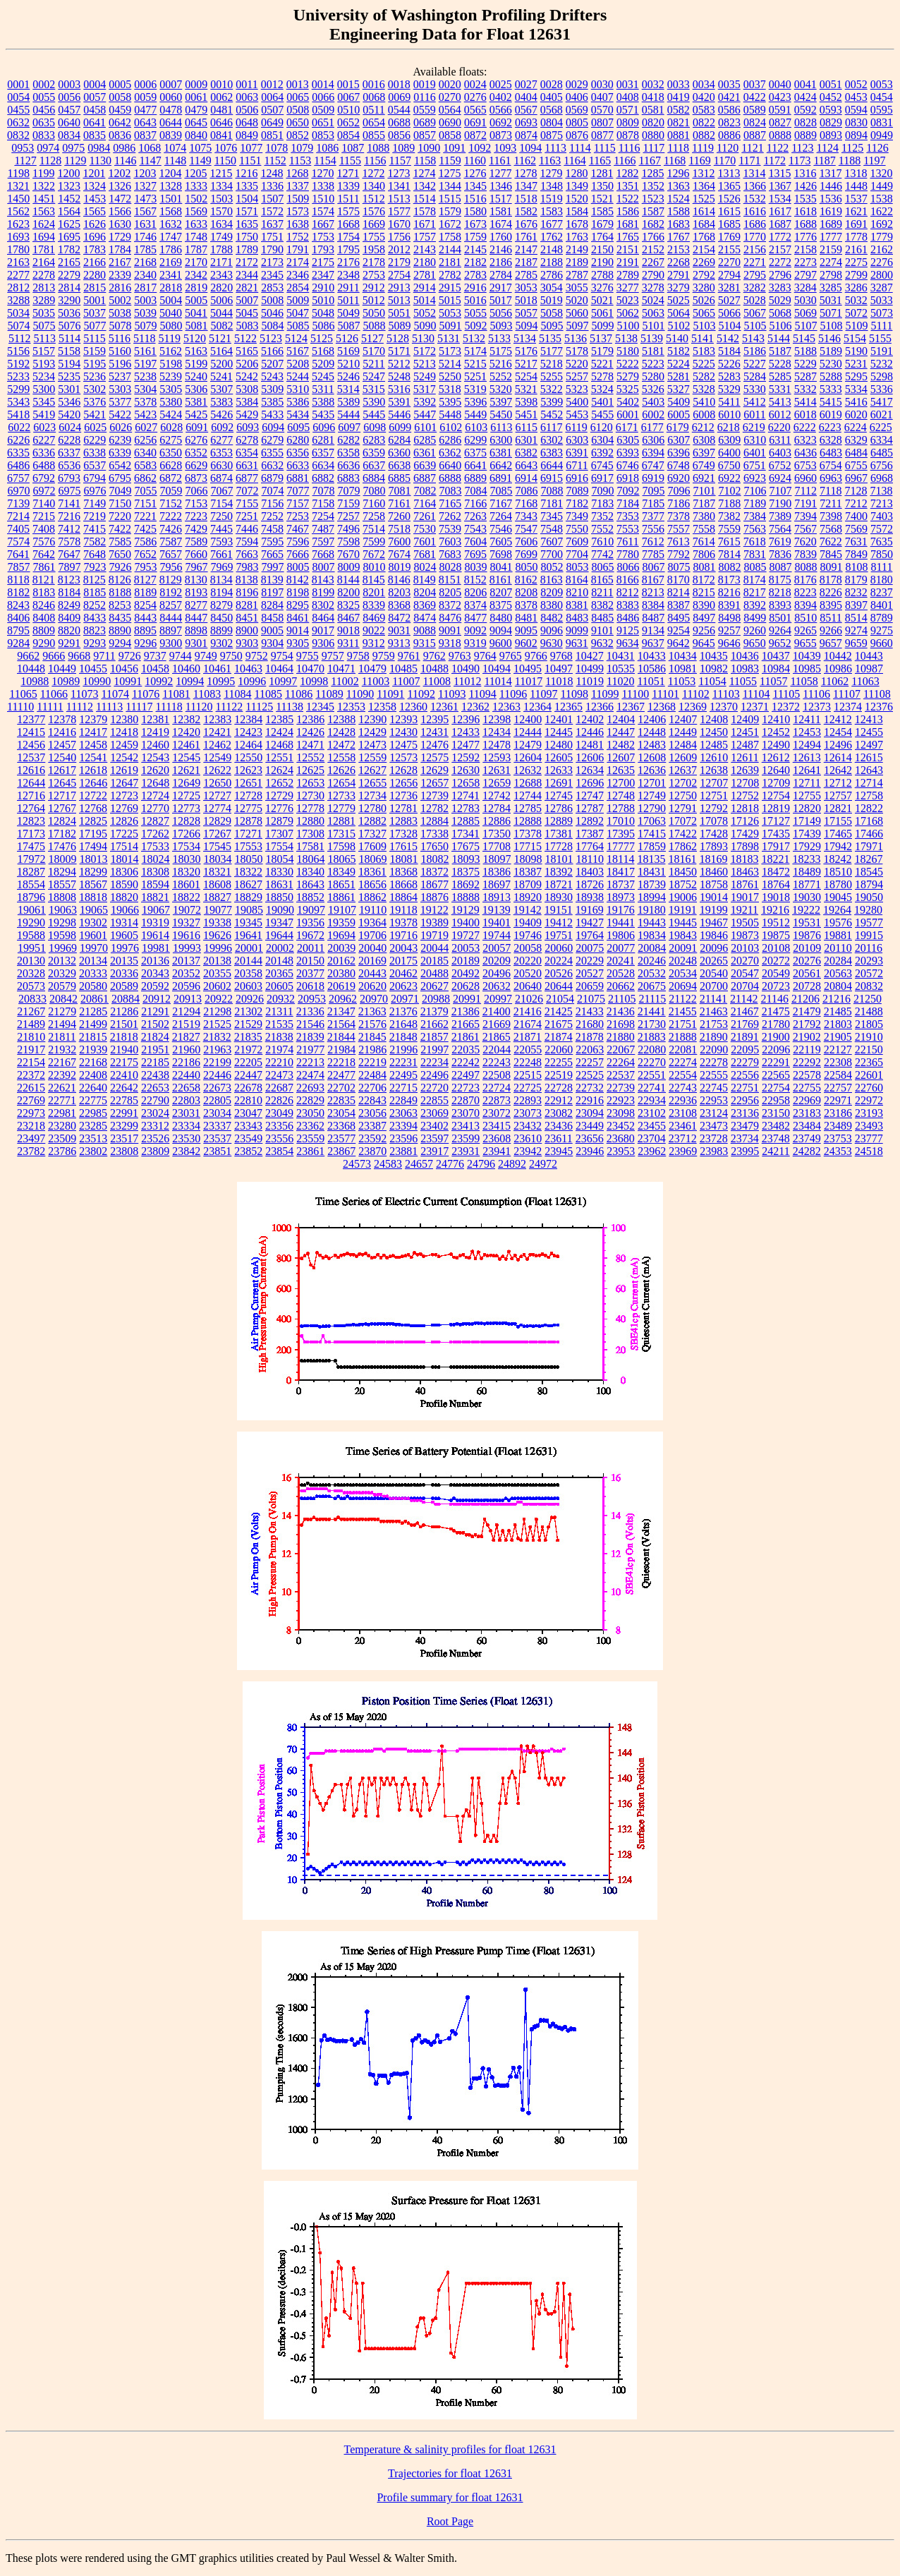 The image size is (900, 2576). I want to click on 2012, so click(399, 249).